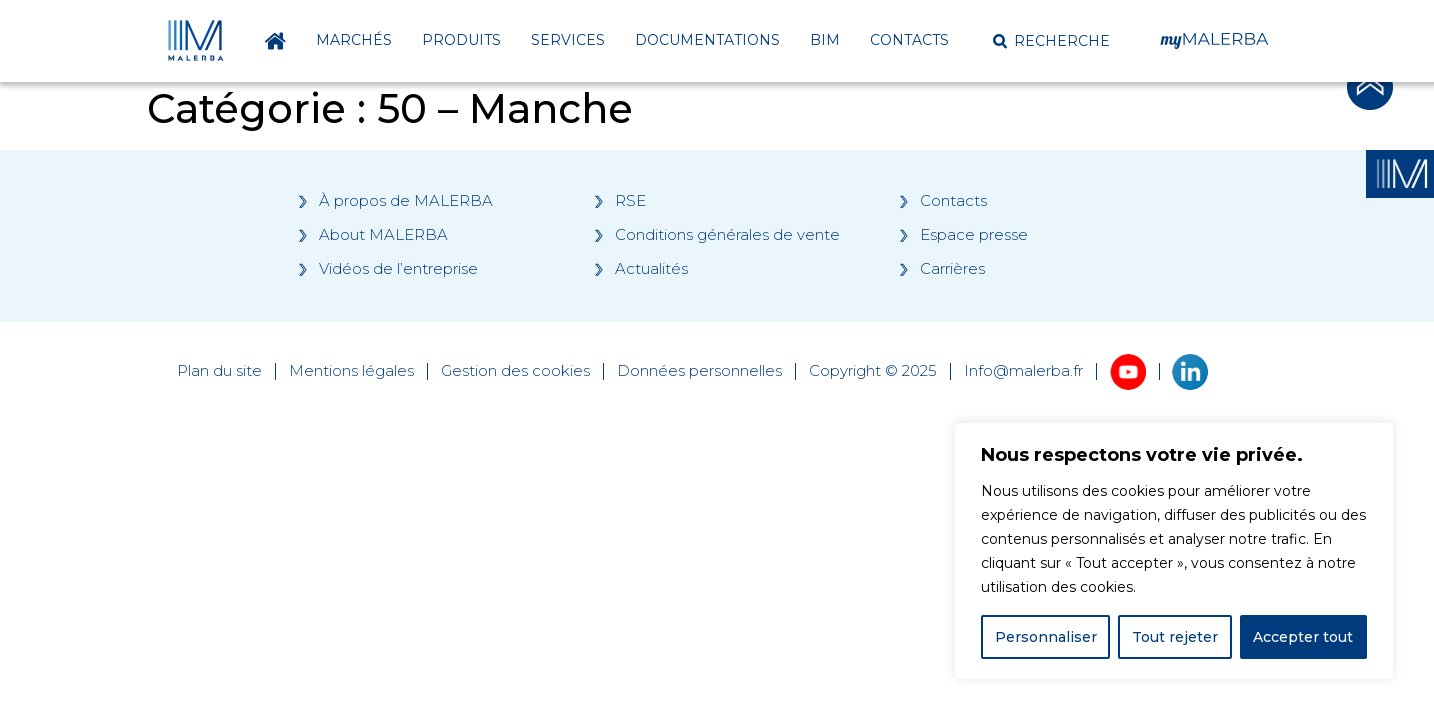 Image resolution: width=1434 pixels, height=720 pixels. What do you see at coordinates (1303, 637) in the screenshot?
I see `Accepter tout` at bounding box center [1303, 637].